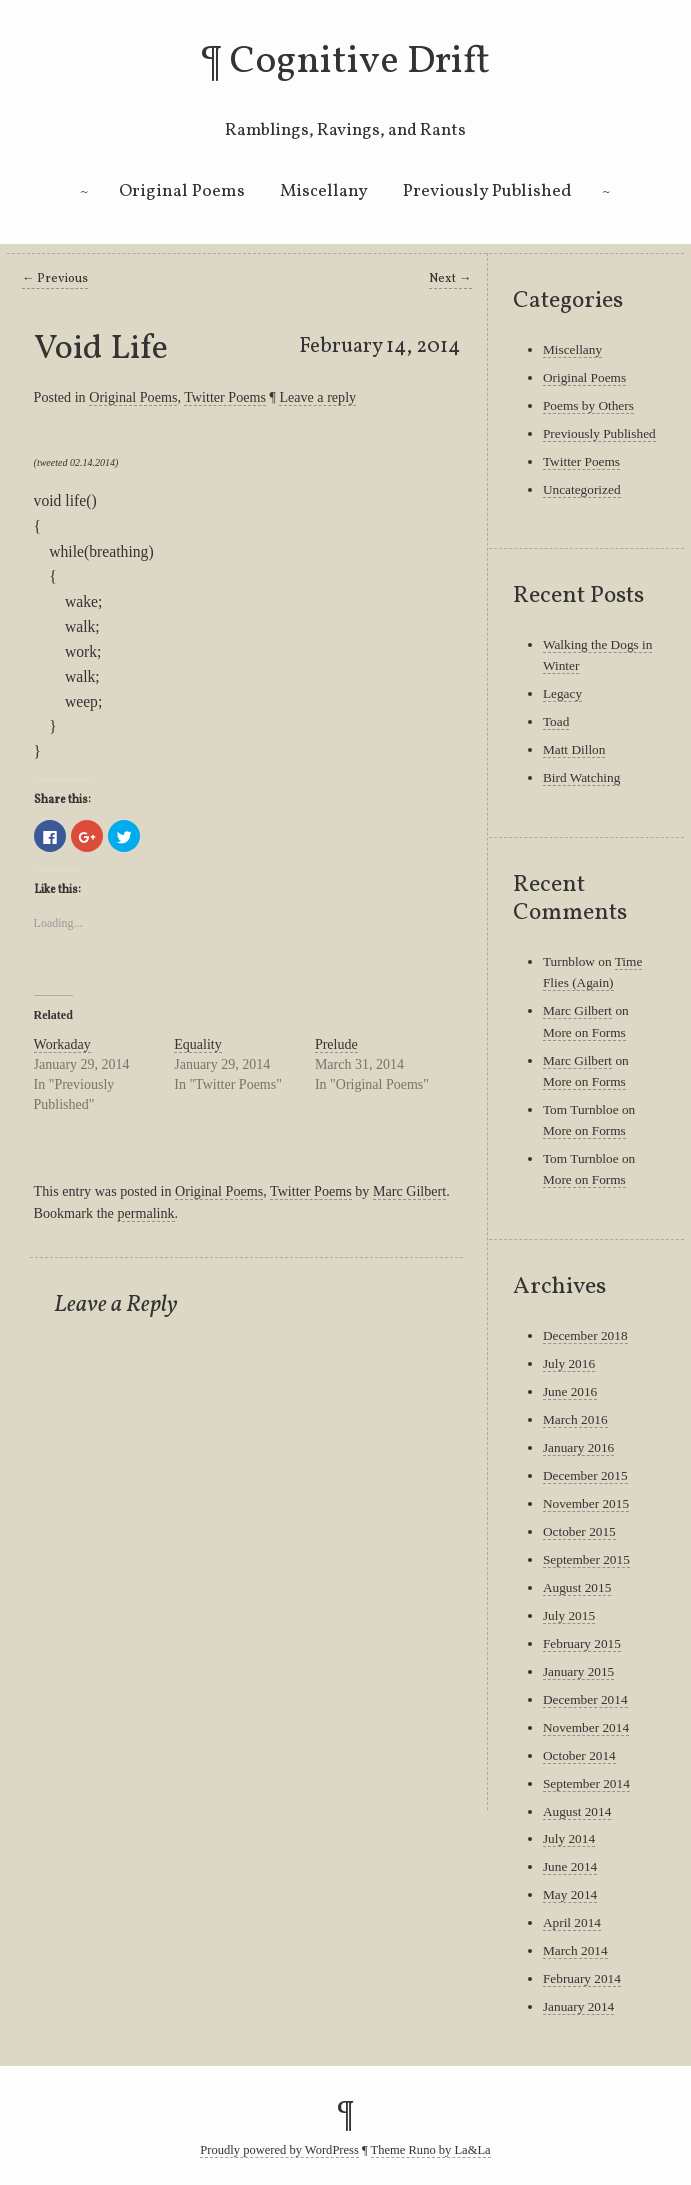 This screenshot has width=691, height=2185. Describe the element at coordinates (569, 1838) in the screenshot. I see `July 2014` at that location.